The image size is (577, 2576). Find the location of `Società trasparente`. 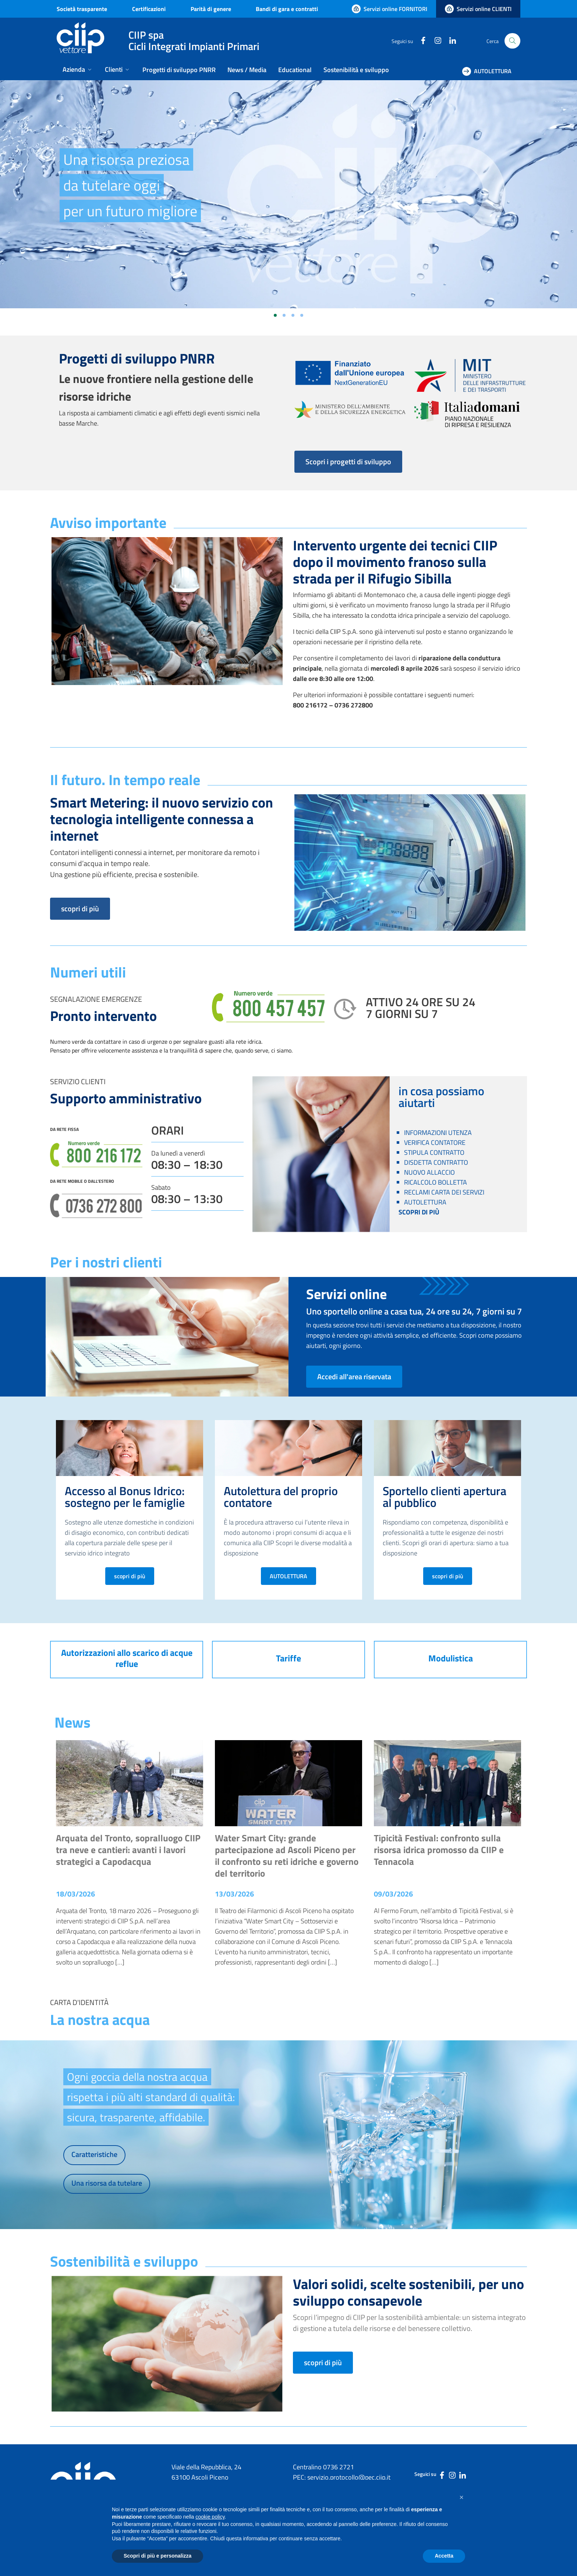

Società trasparente is located at coordinates (82, 8).